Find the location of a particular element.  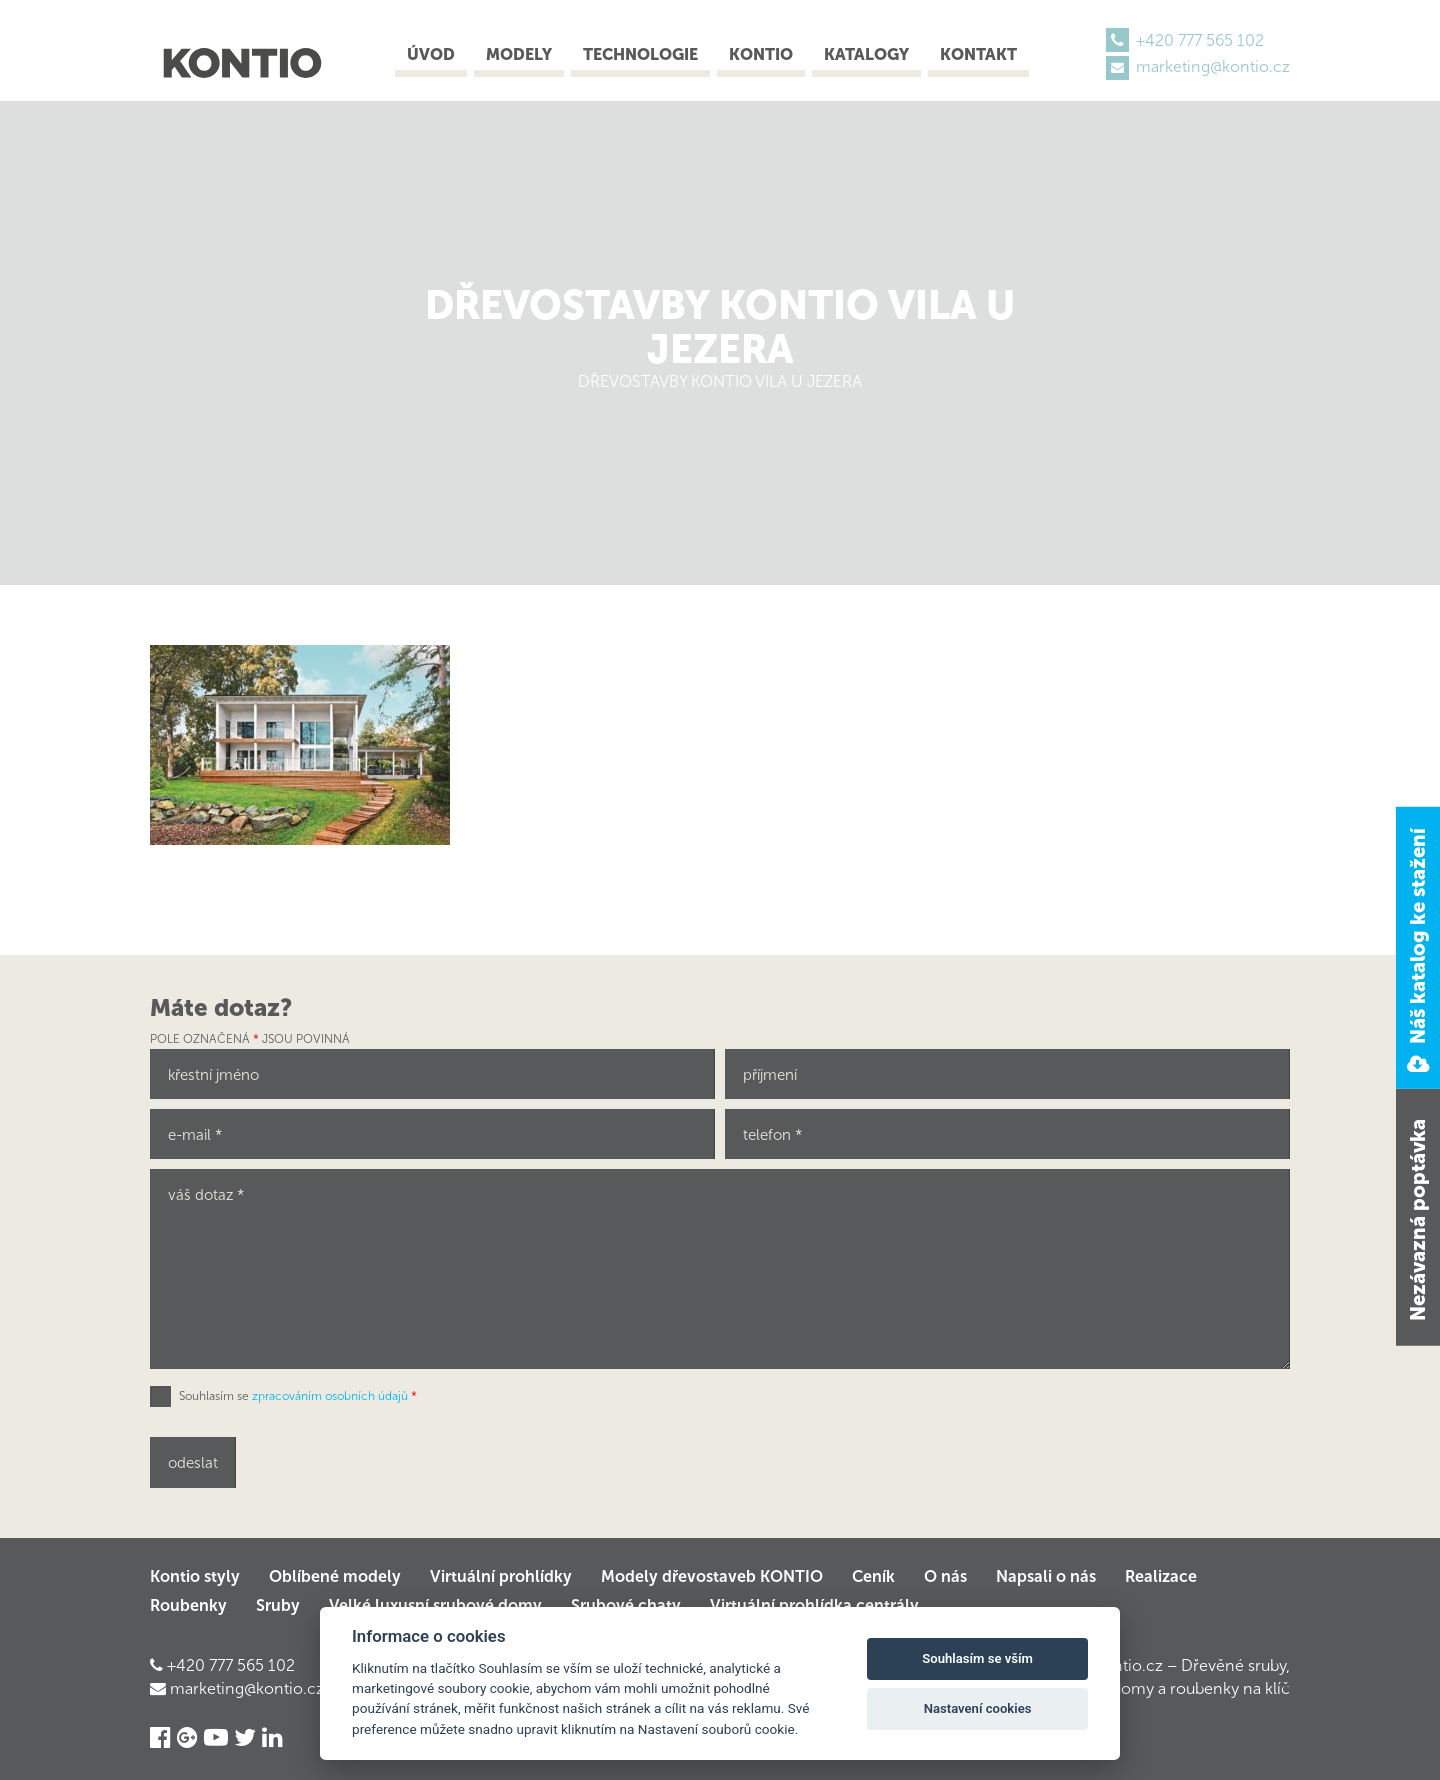

Sruby is located at coordinates (278, 1605).